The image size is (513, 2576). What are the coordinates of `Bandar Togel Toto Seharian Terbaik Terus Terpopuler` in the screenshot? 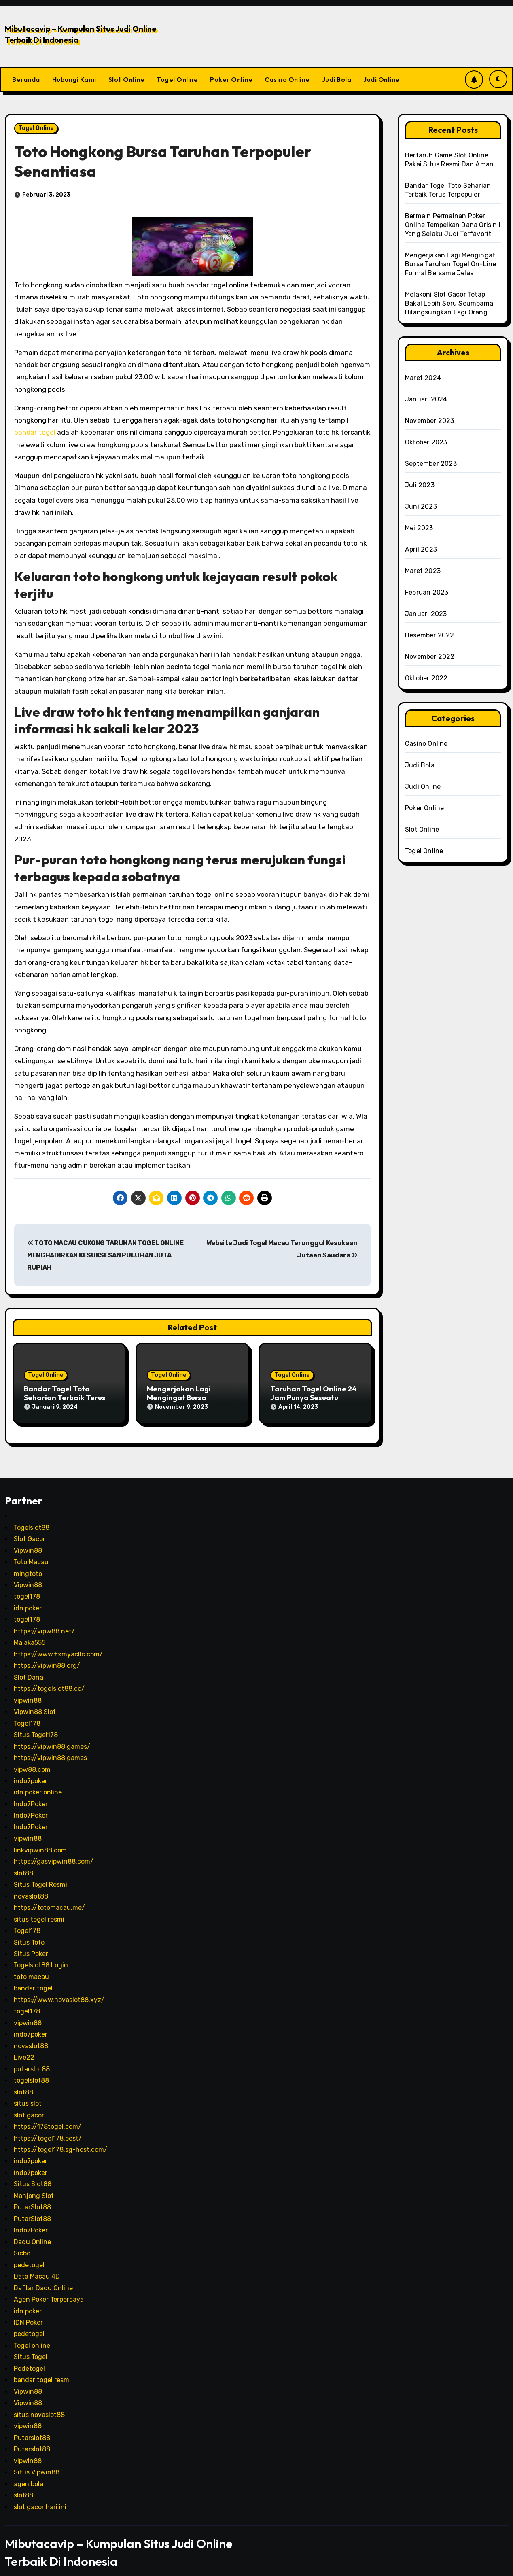 It's located at (65, 1397).